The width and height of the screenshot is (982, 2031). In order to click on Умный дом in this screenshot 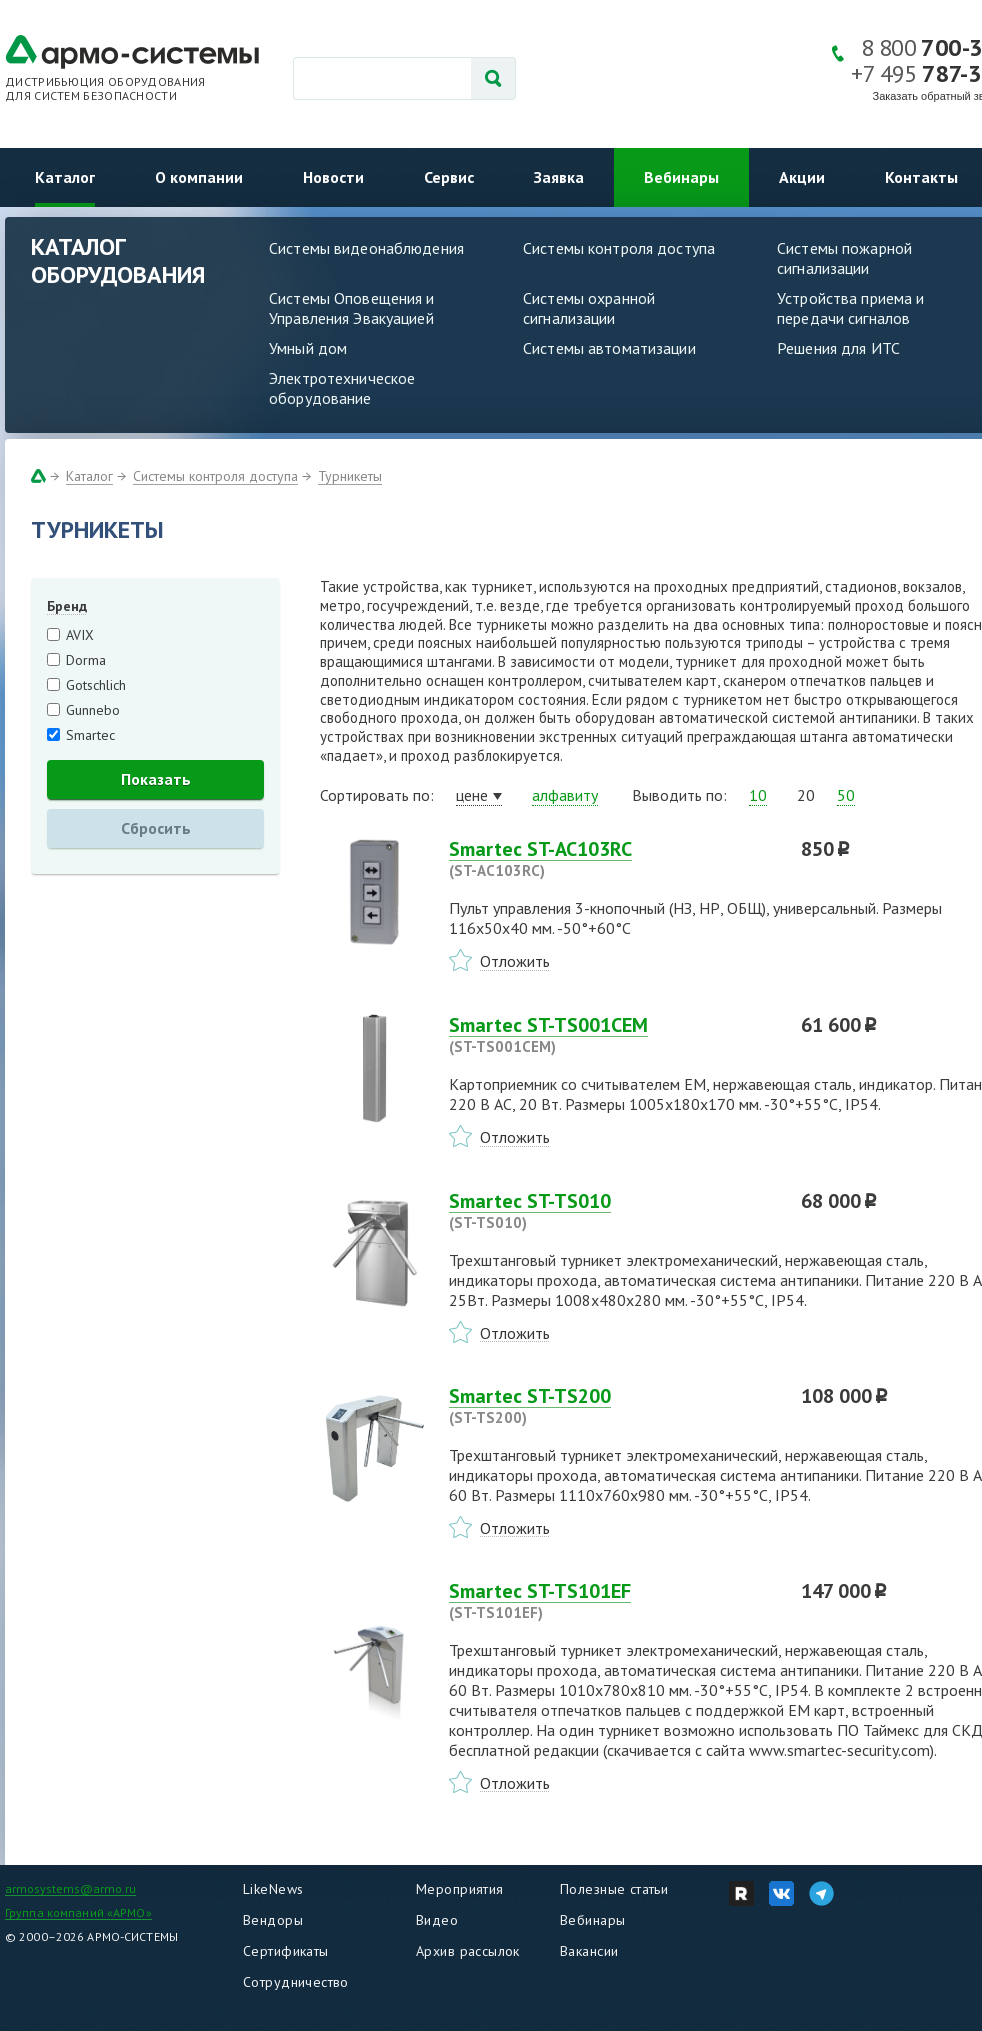, I will do `click(308, 348)`.